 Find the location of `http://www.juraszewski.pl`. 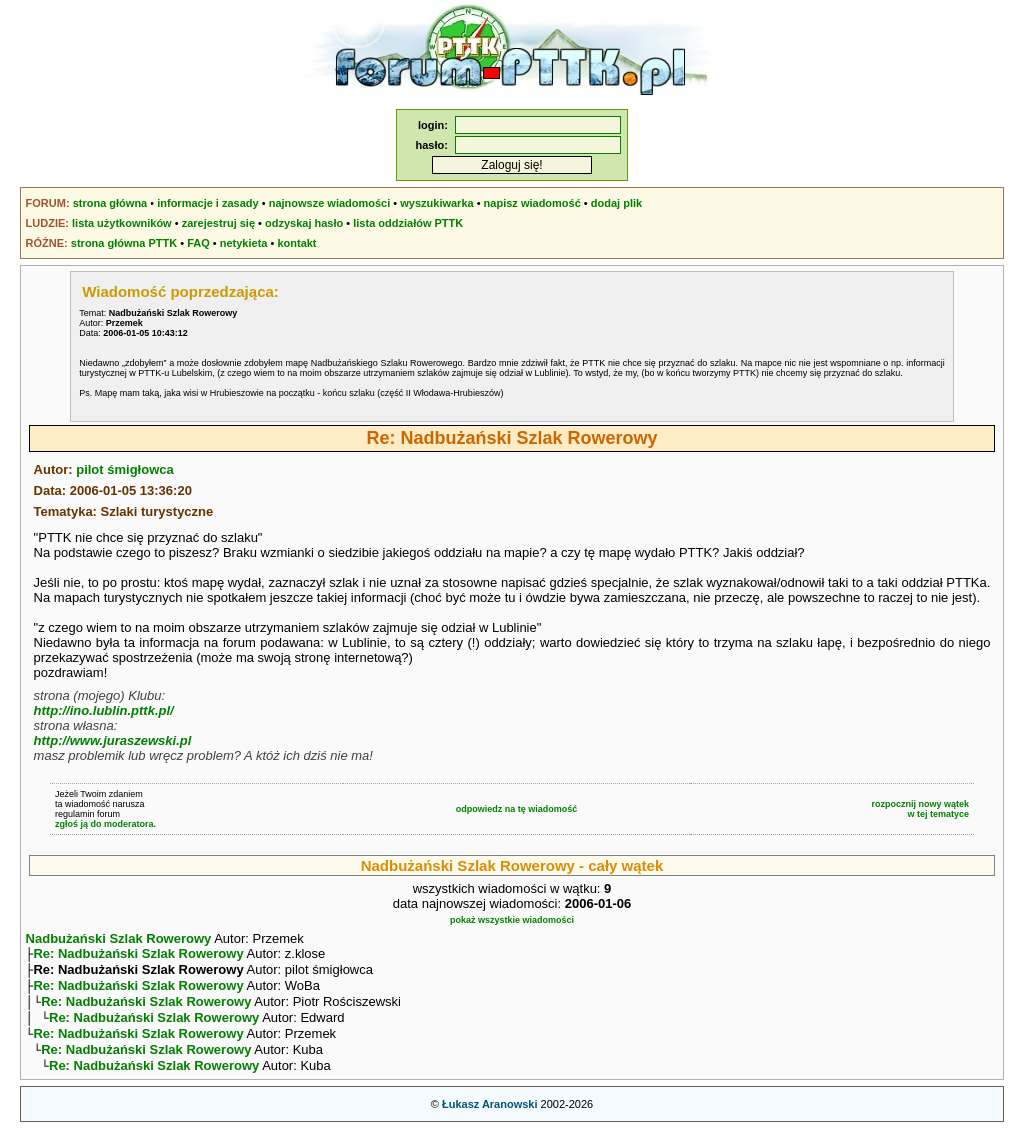

http://www.juraszewski.pl is located at coordinates (113, 740).